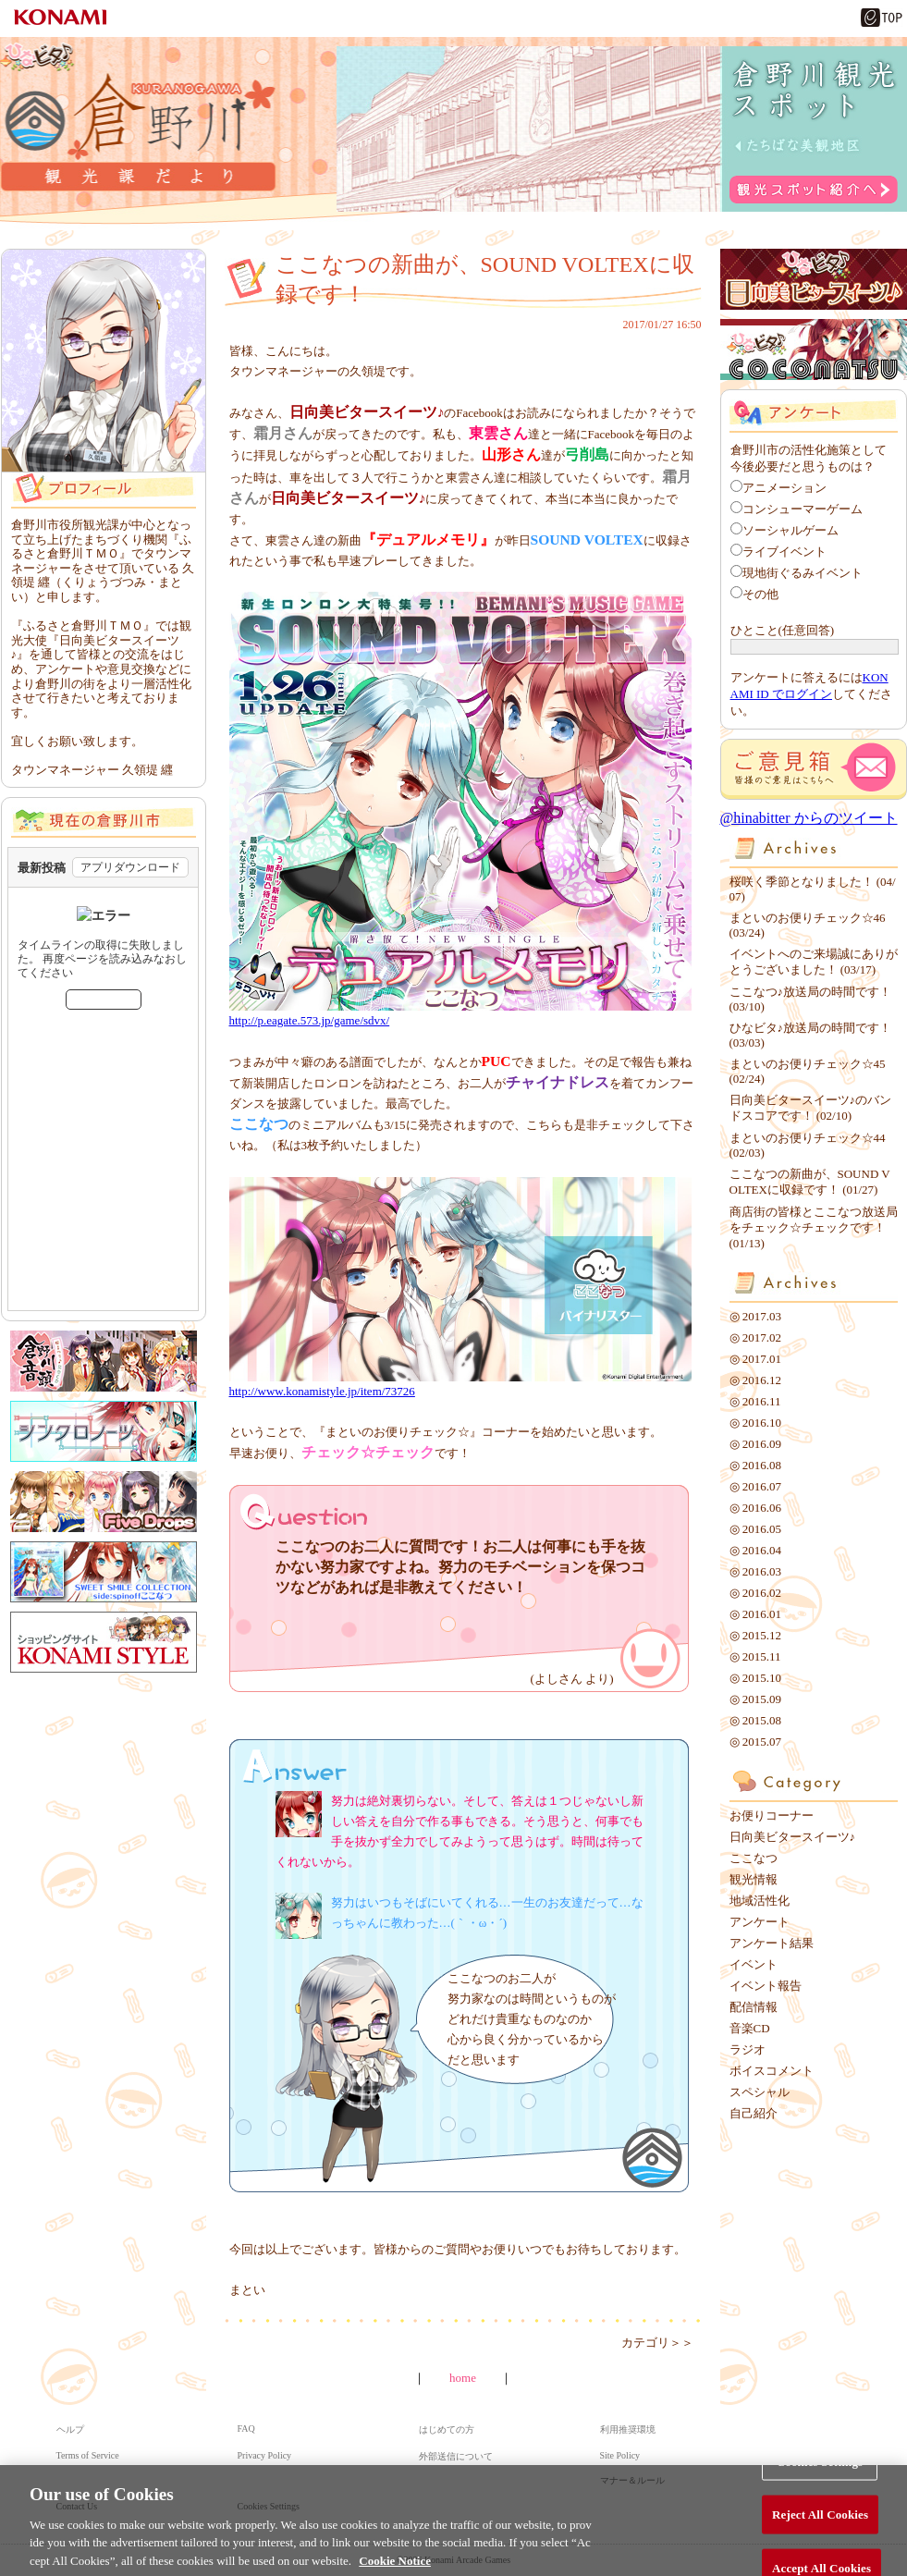  Describe the element at coordinates (38, 54) in the screenshot. I see `ひなビタ♪` at that location.